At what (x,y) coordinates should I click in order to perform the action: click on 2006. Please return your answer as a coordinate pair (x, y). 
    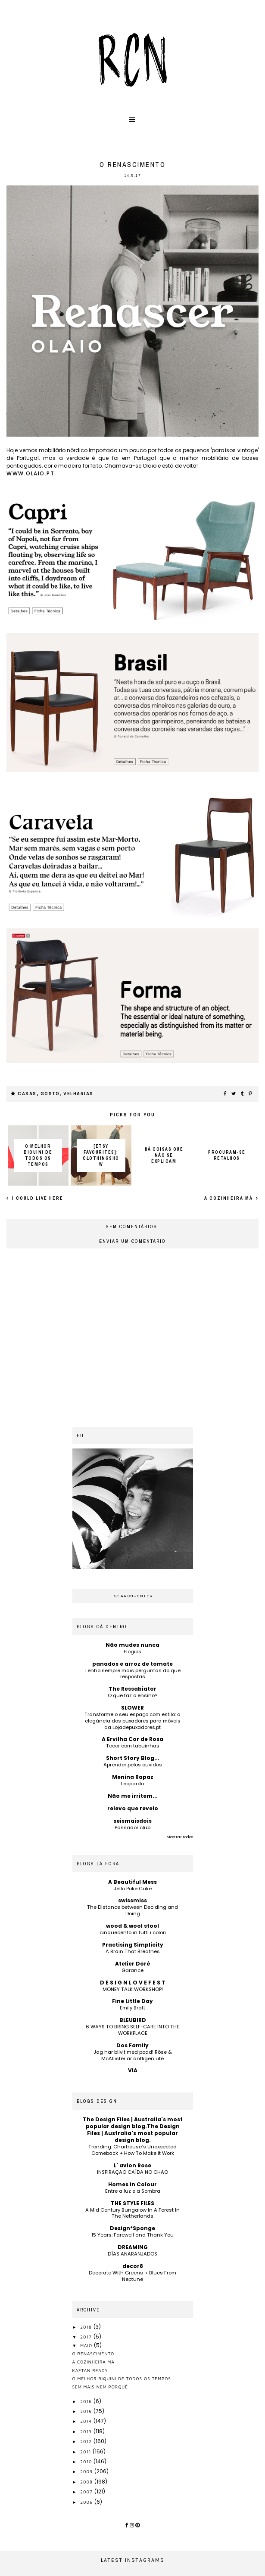
    Looking at the image, I should click on (87, 2502).